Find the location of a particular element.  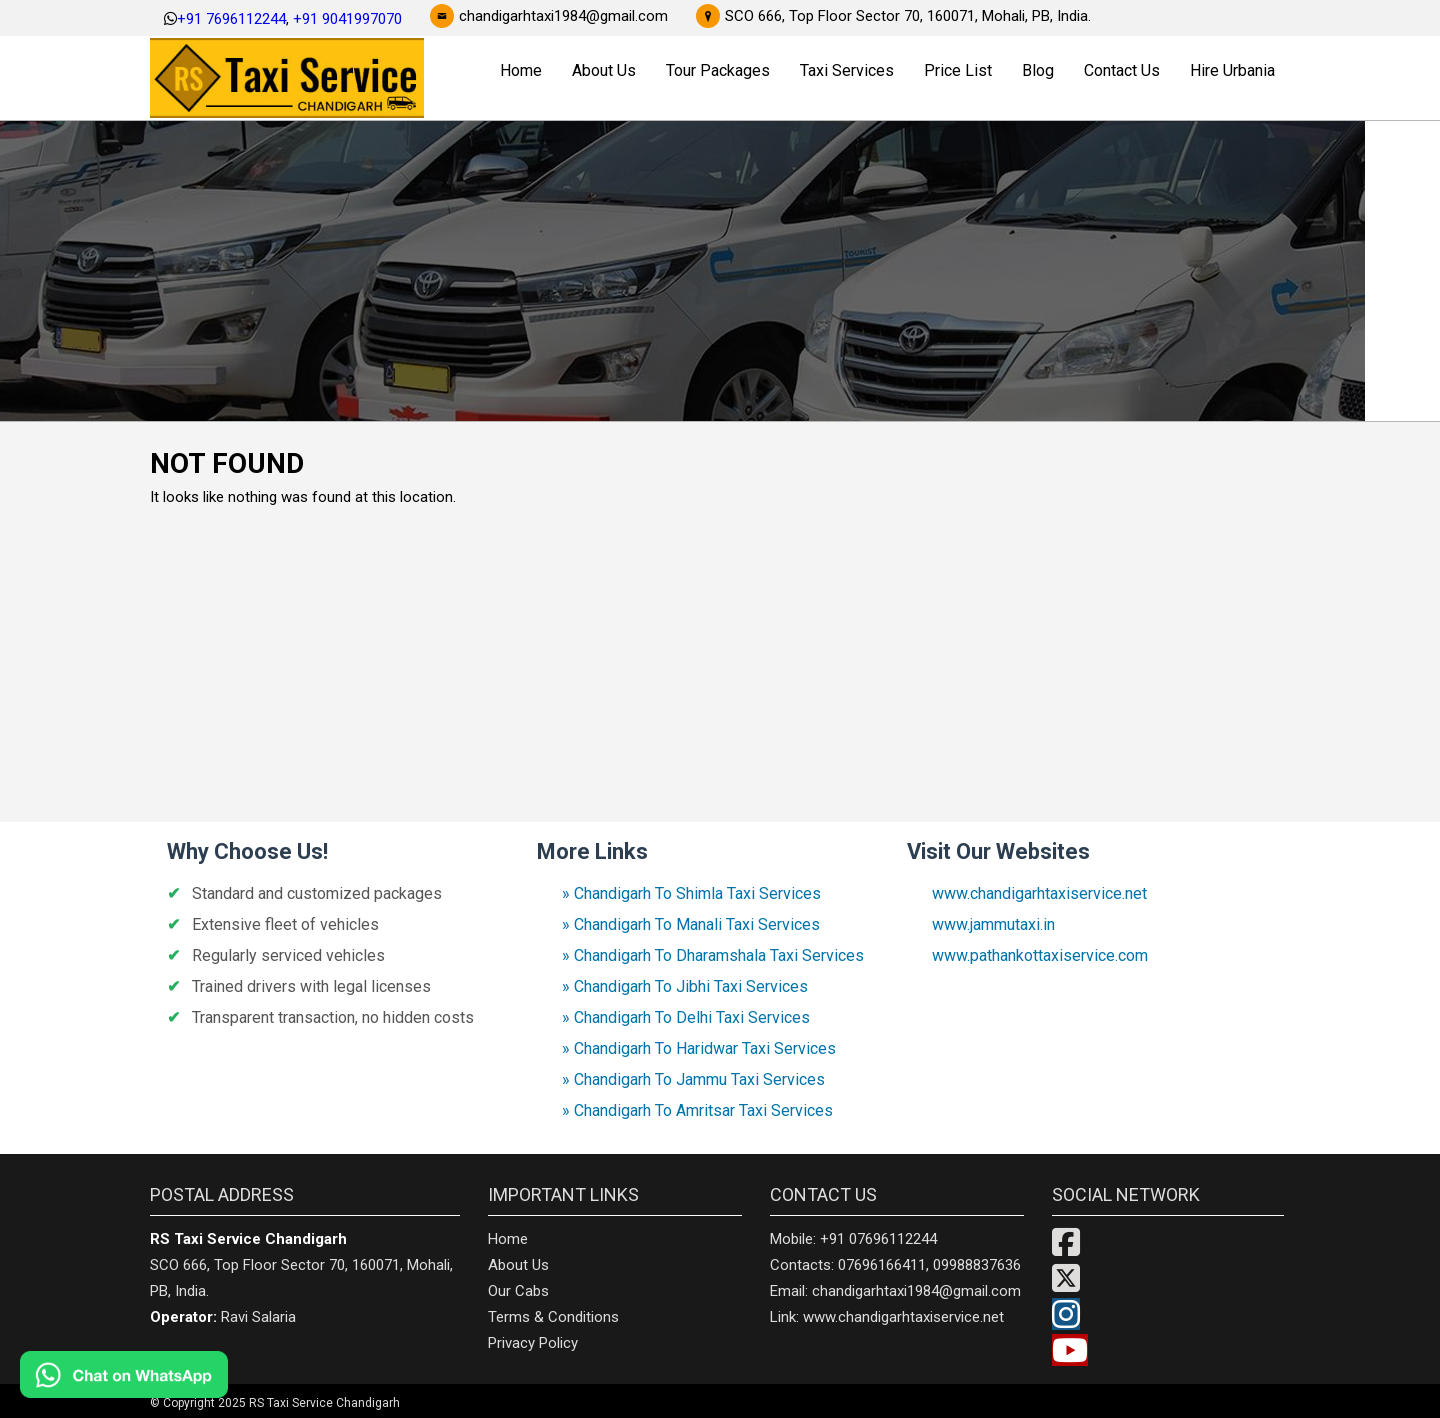

www.pathankottaxiservice.com is located at coordinates (1040, 955).